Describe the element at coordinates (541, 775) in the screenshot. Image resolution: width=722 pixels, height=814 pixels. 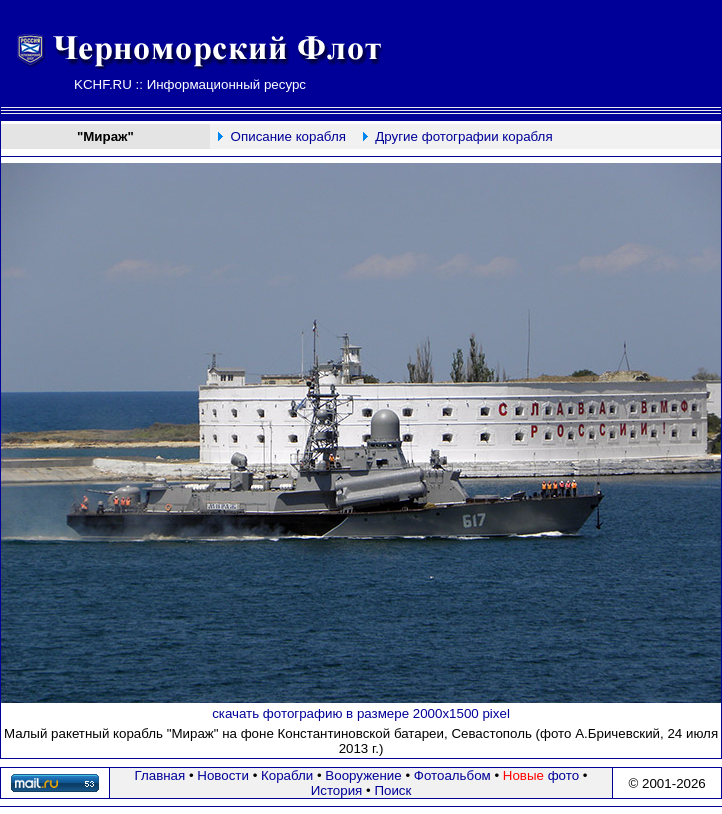
I see `фото` at that location.